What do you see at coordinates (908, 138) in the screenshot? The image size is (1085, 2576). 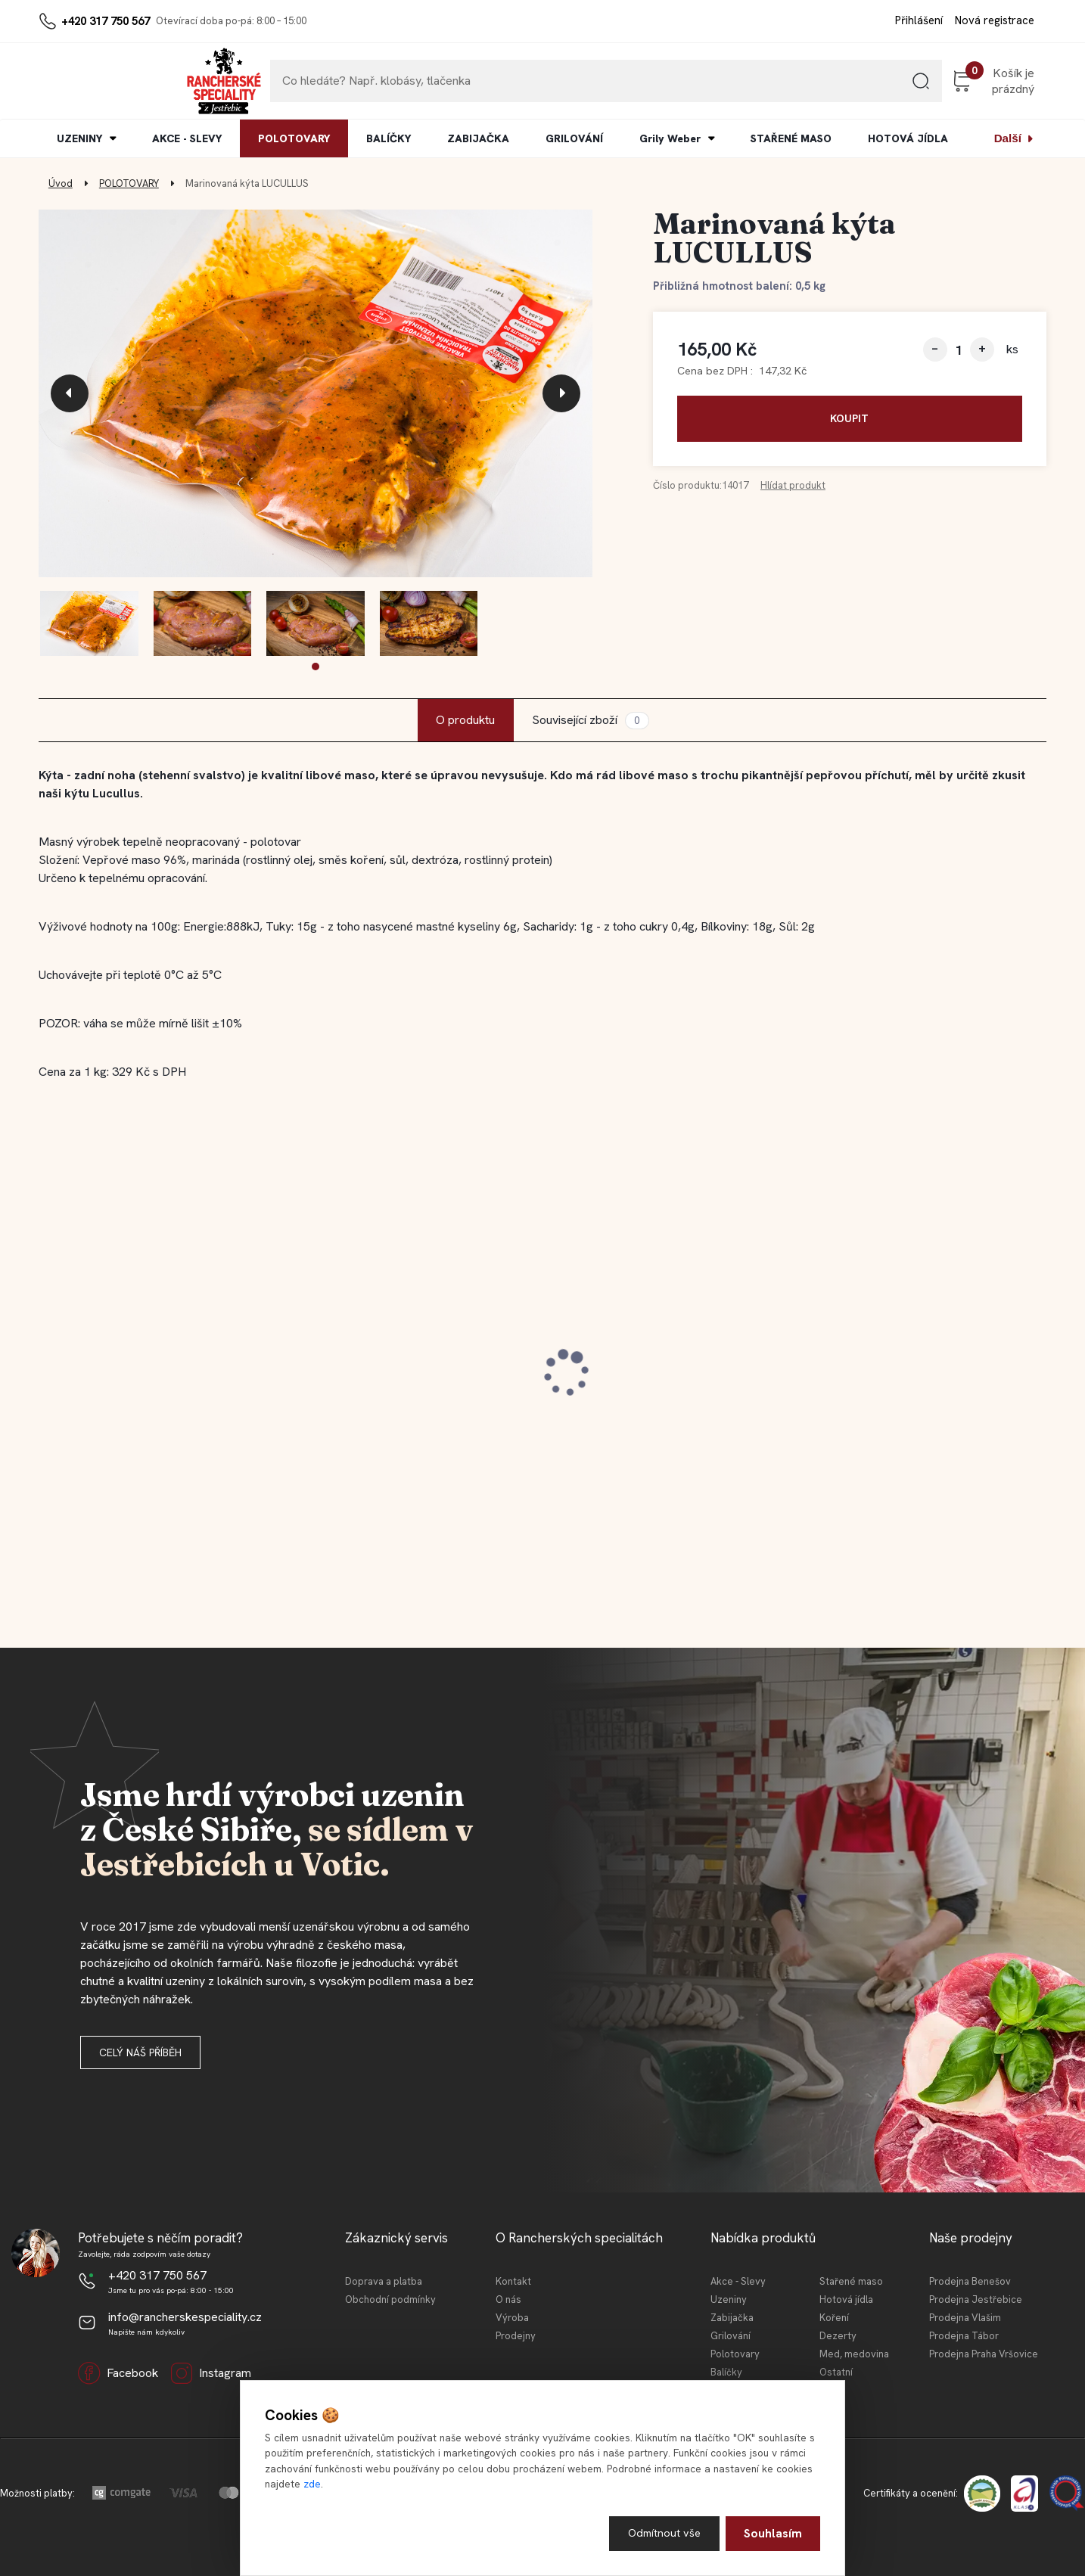 I see `HOTOVÁ JÍDLA` at bounding box center [908, 138].